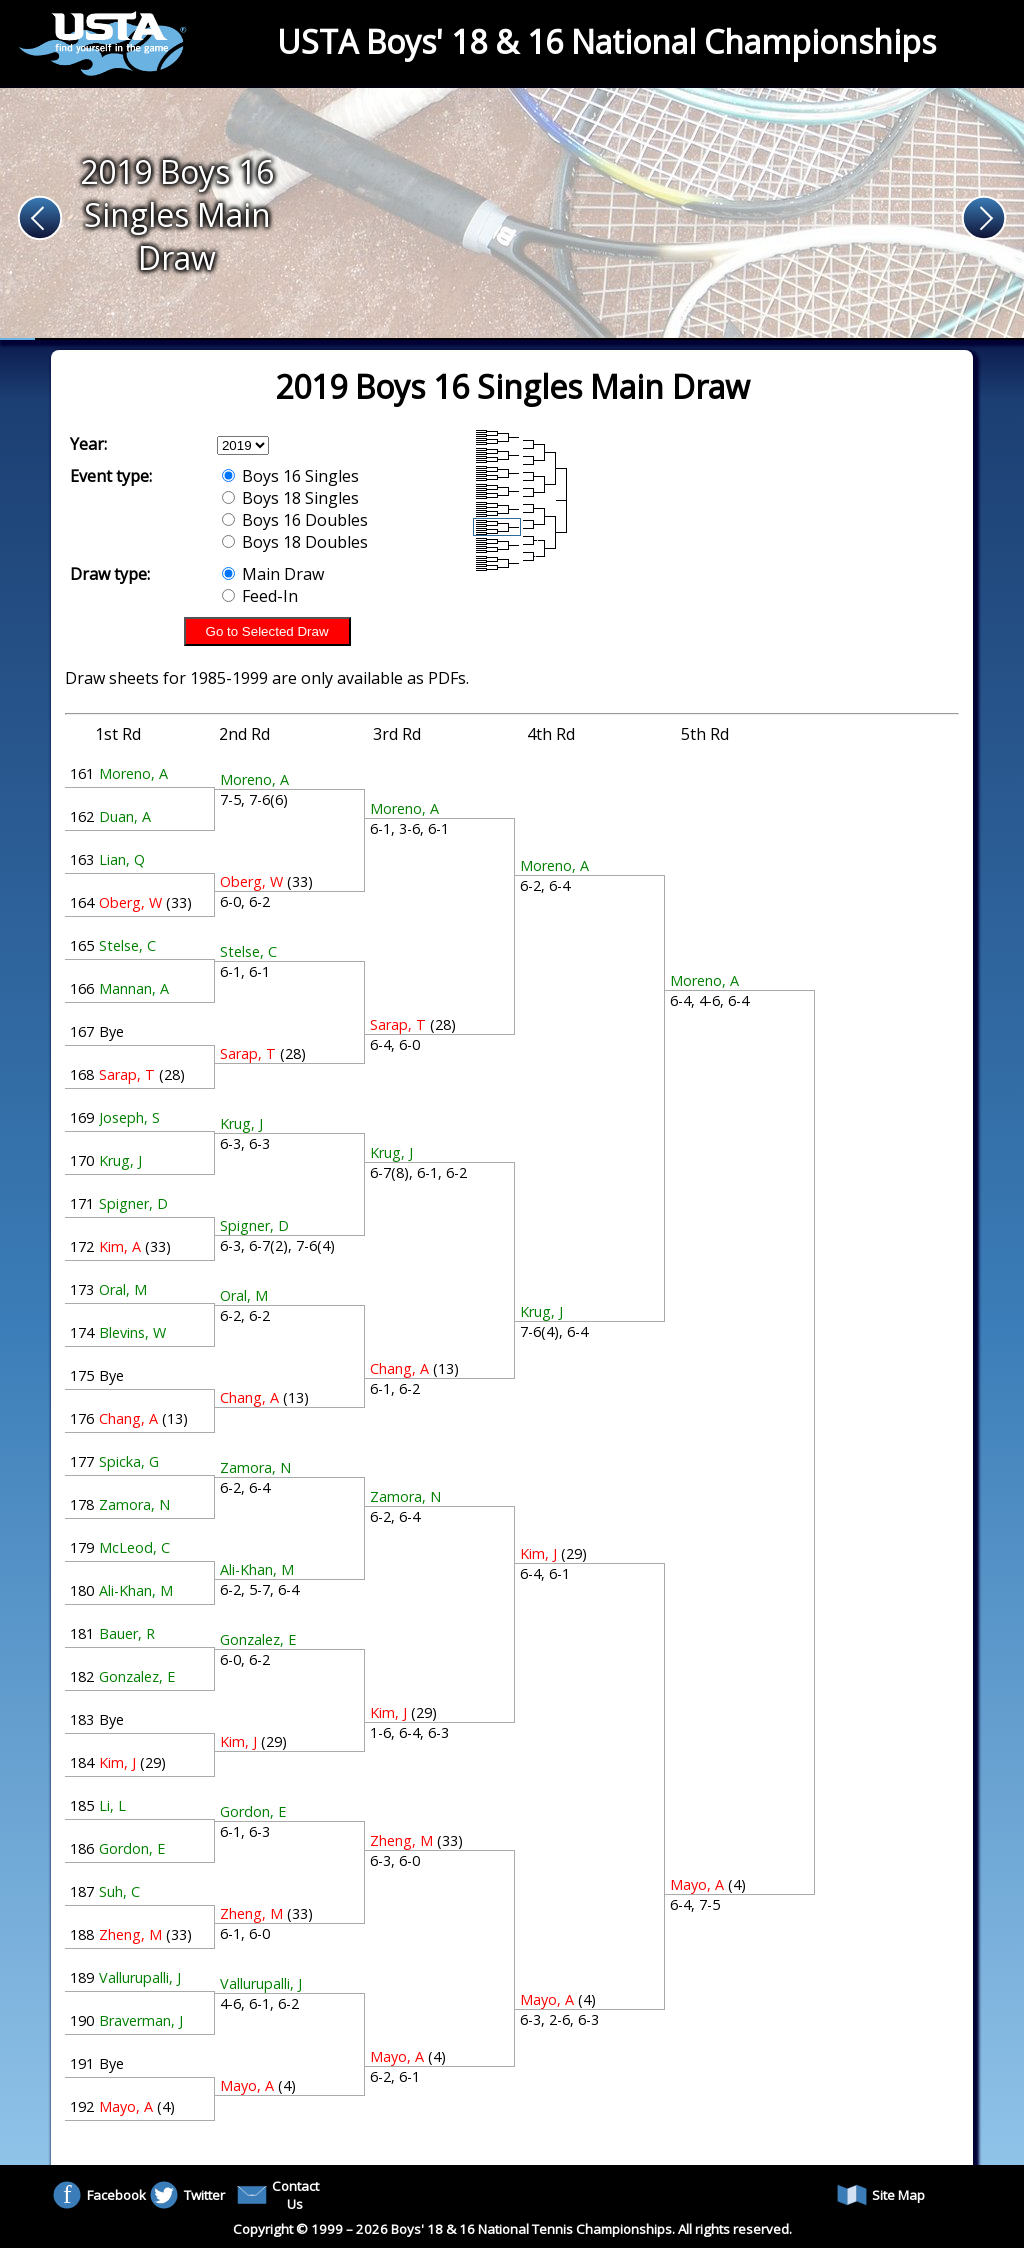 The width and height of the screenshot is (1024, 2248). Describe the element at coordinates (133, 1203) in the screenshot. I see `Spigner, D` at that location.